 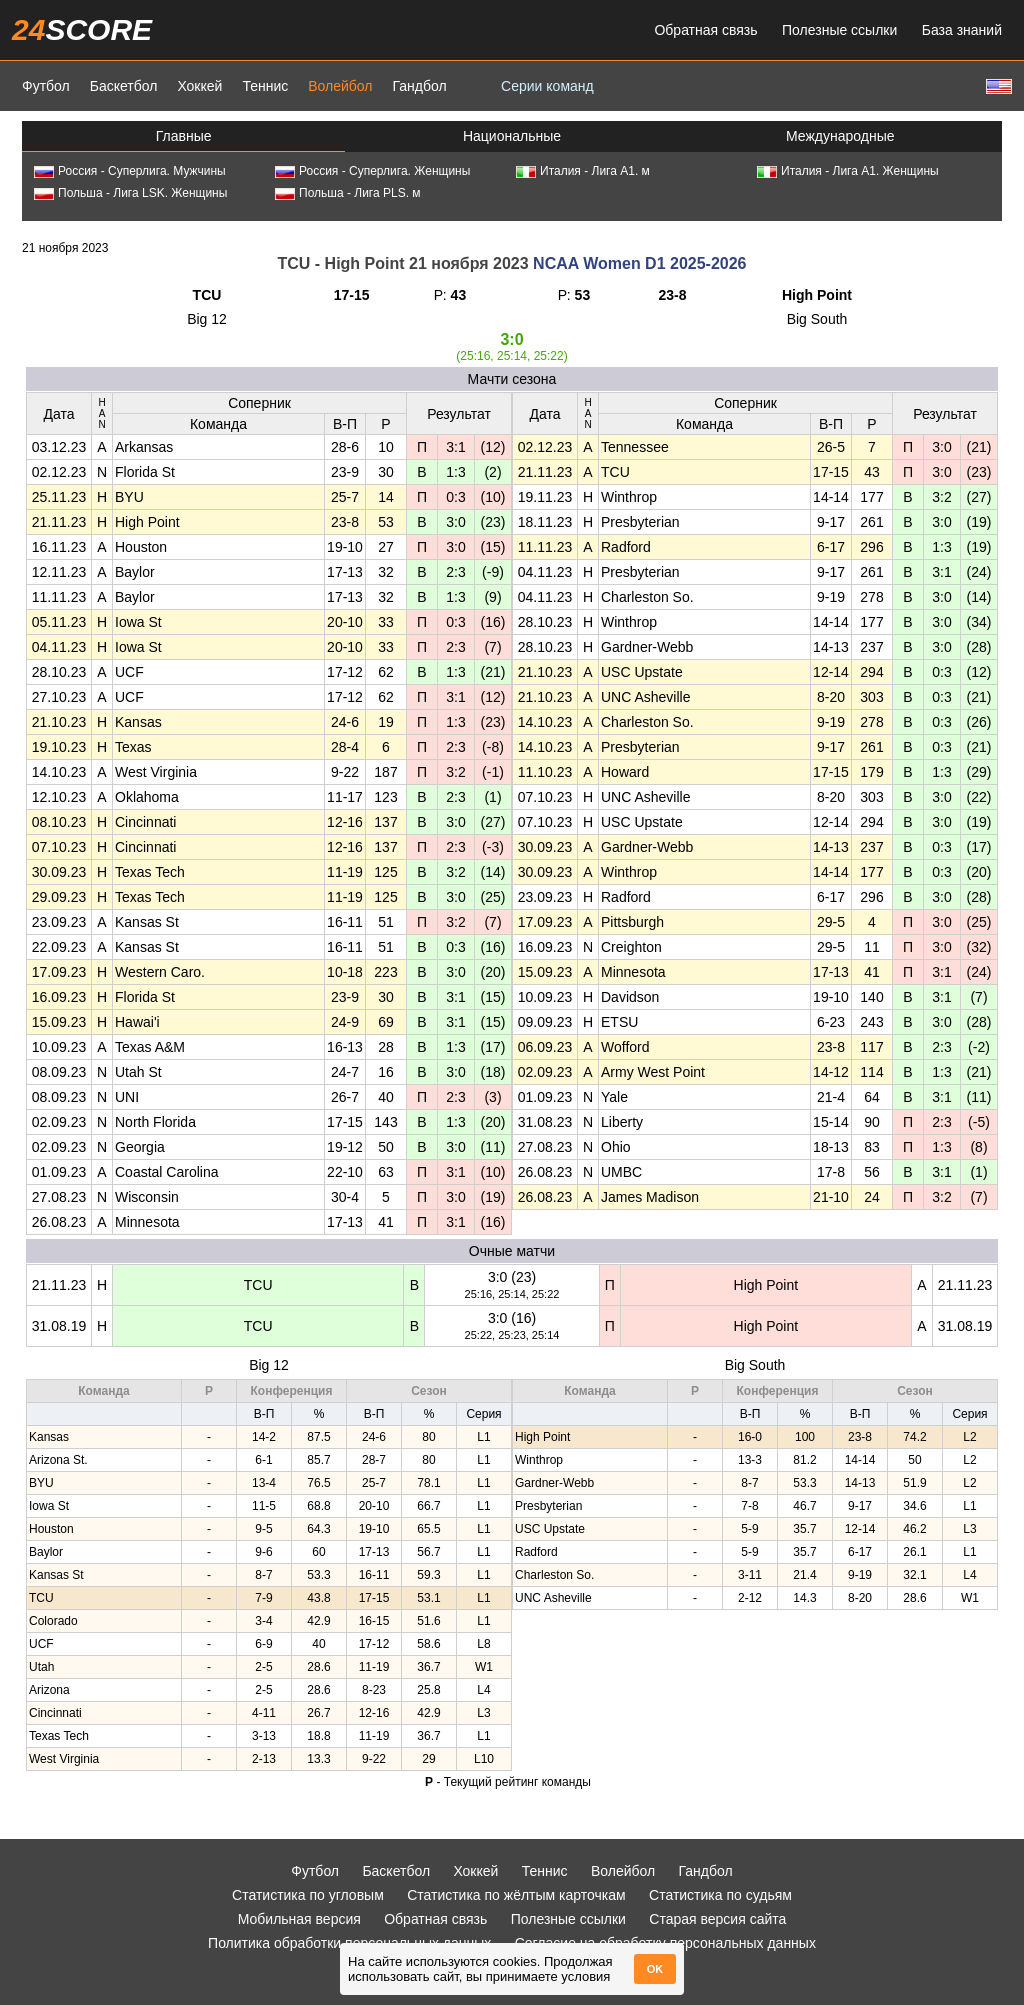 I want to click on Хоккей, so click(x=199, y=86).